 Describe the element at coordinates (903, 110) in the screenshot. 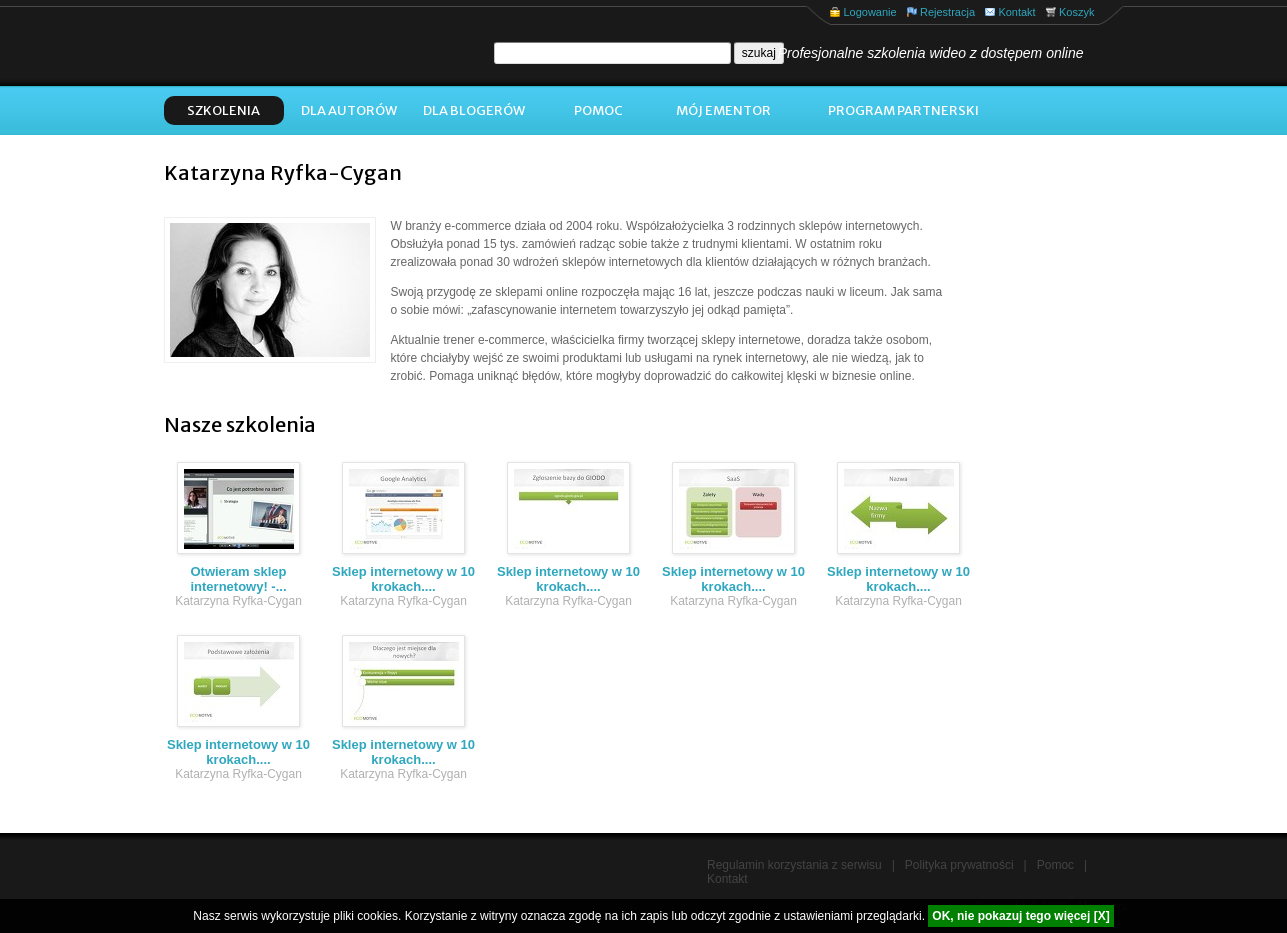

I see `Program Partnerski` at that location.